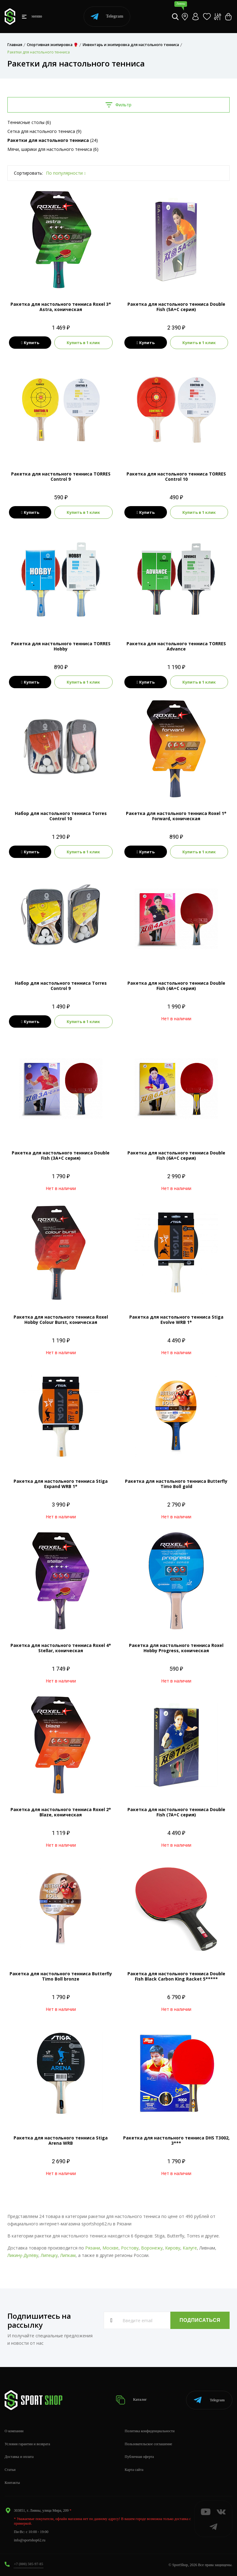  Describe the element at coordinates (148, 2444) in the screenshot. I see `Пользовательское соглашение` at that location.